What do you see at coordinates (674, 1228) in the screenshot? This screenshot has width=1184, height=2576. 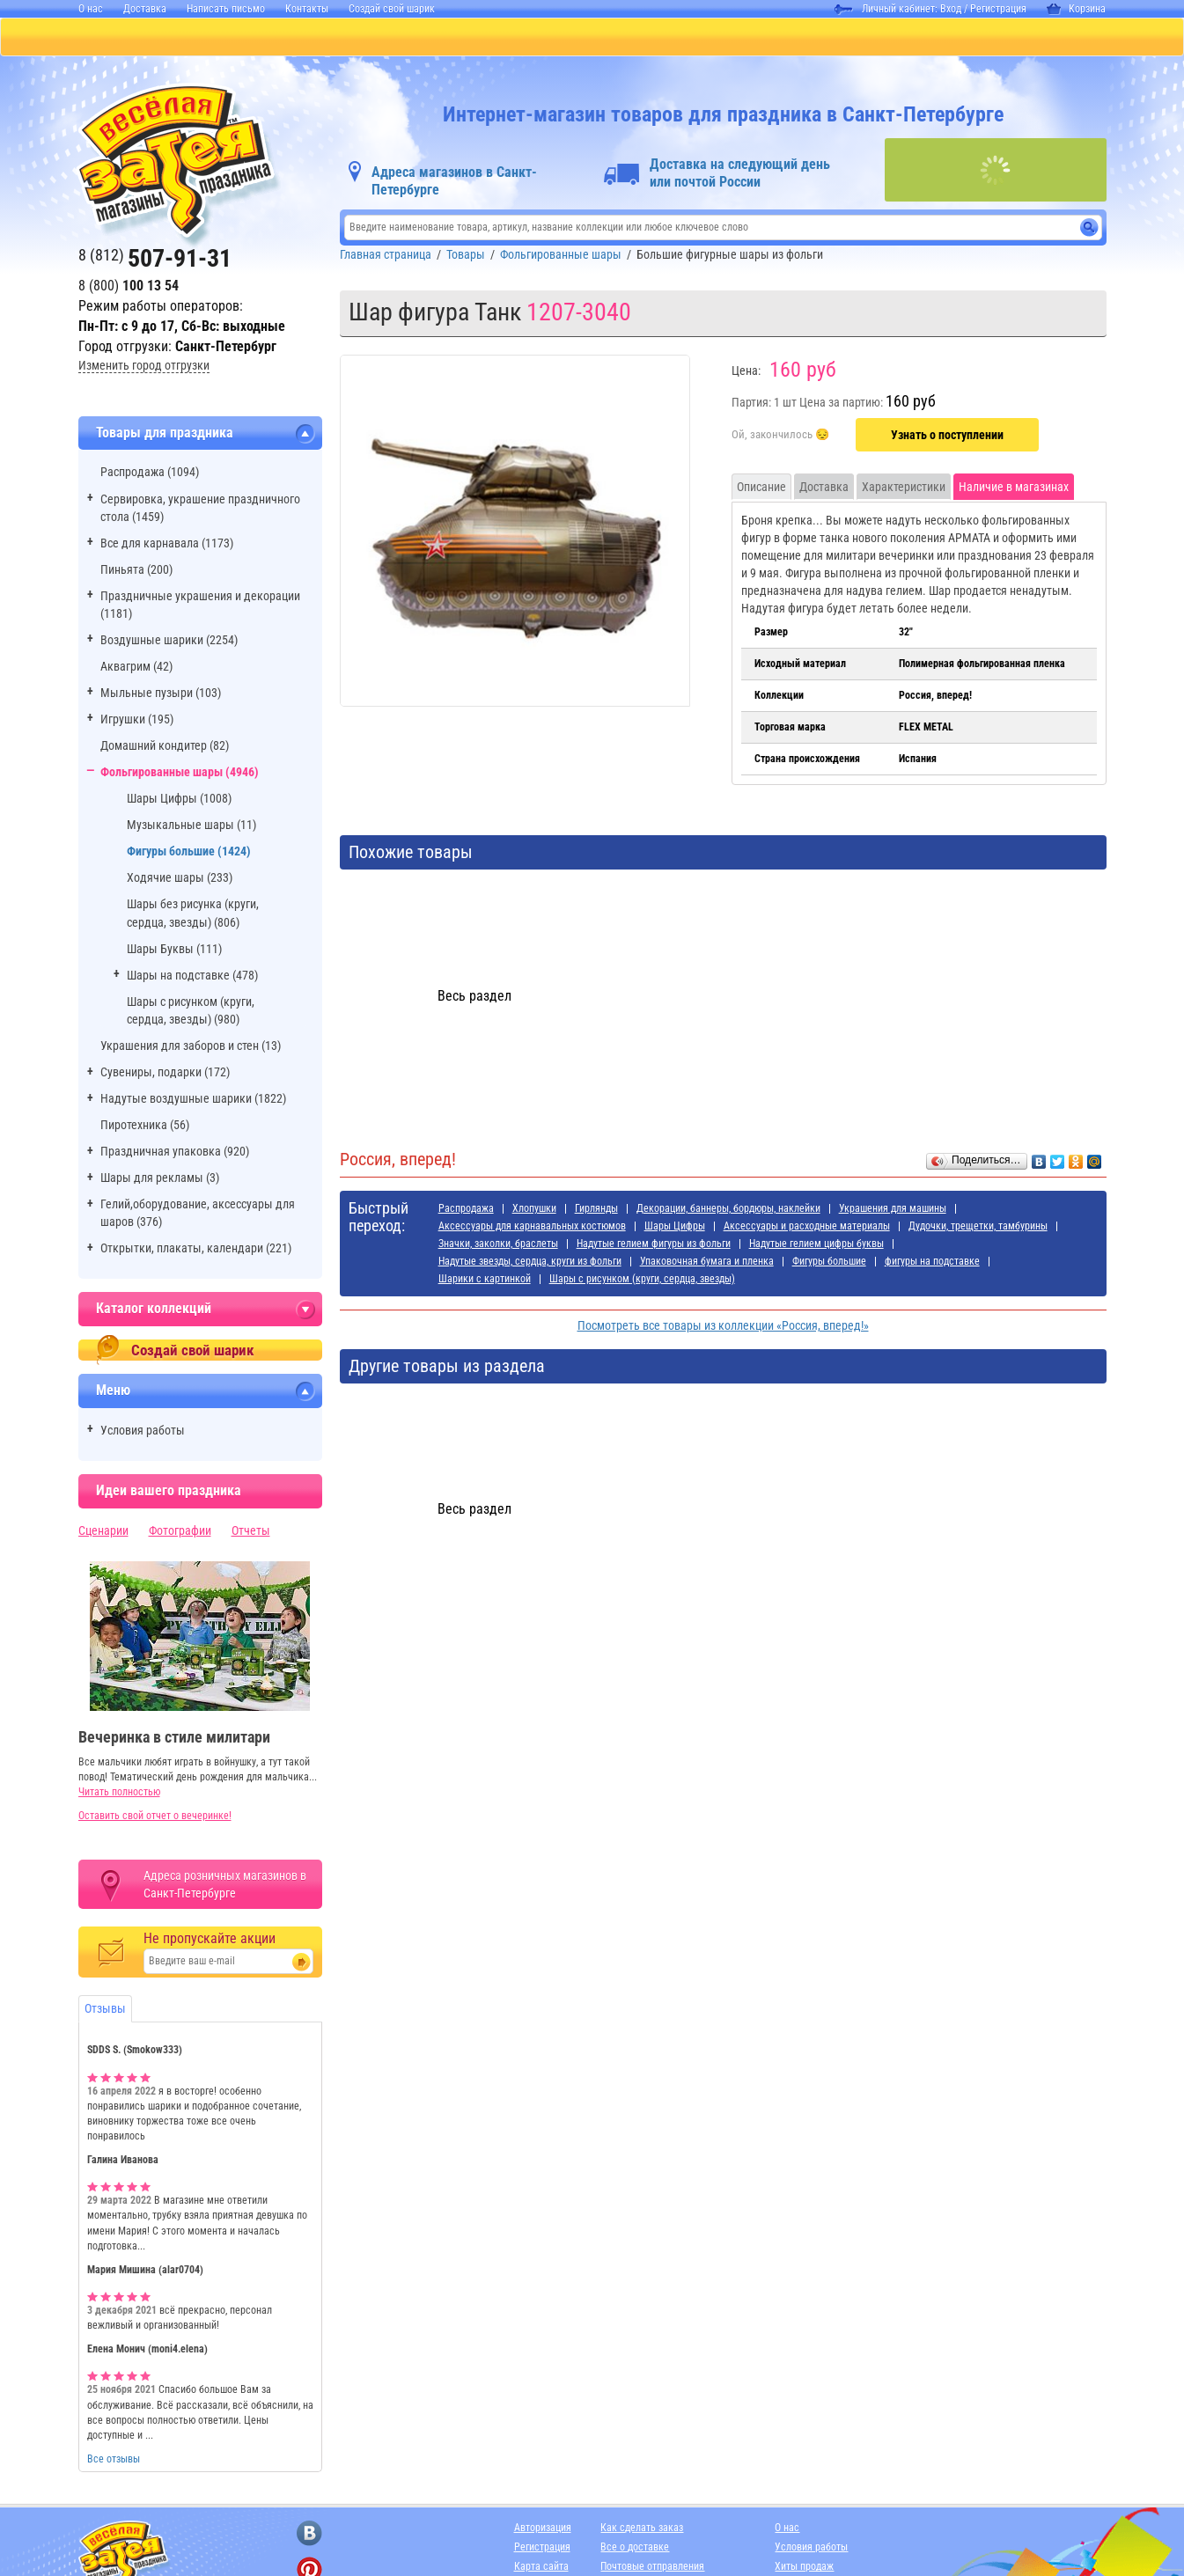 I see `Шары Цифры` at bounding box center [674, 1228].